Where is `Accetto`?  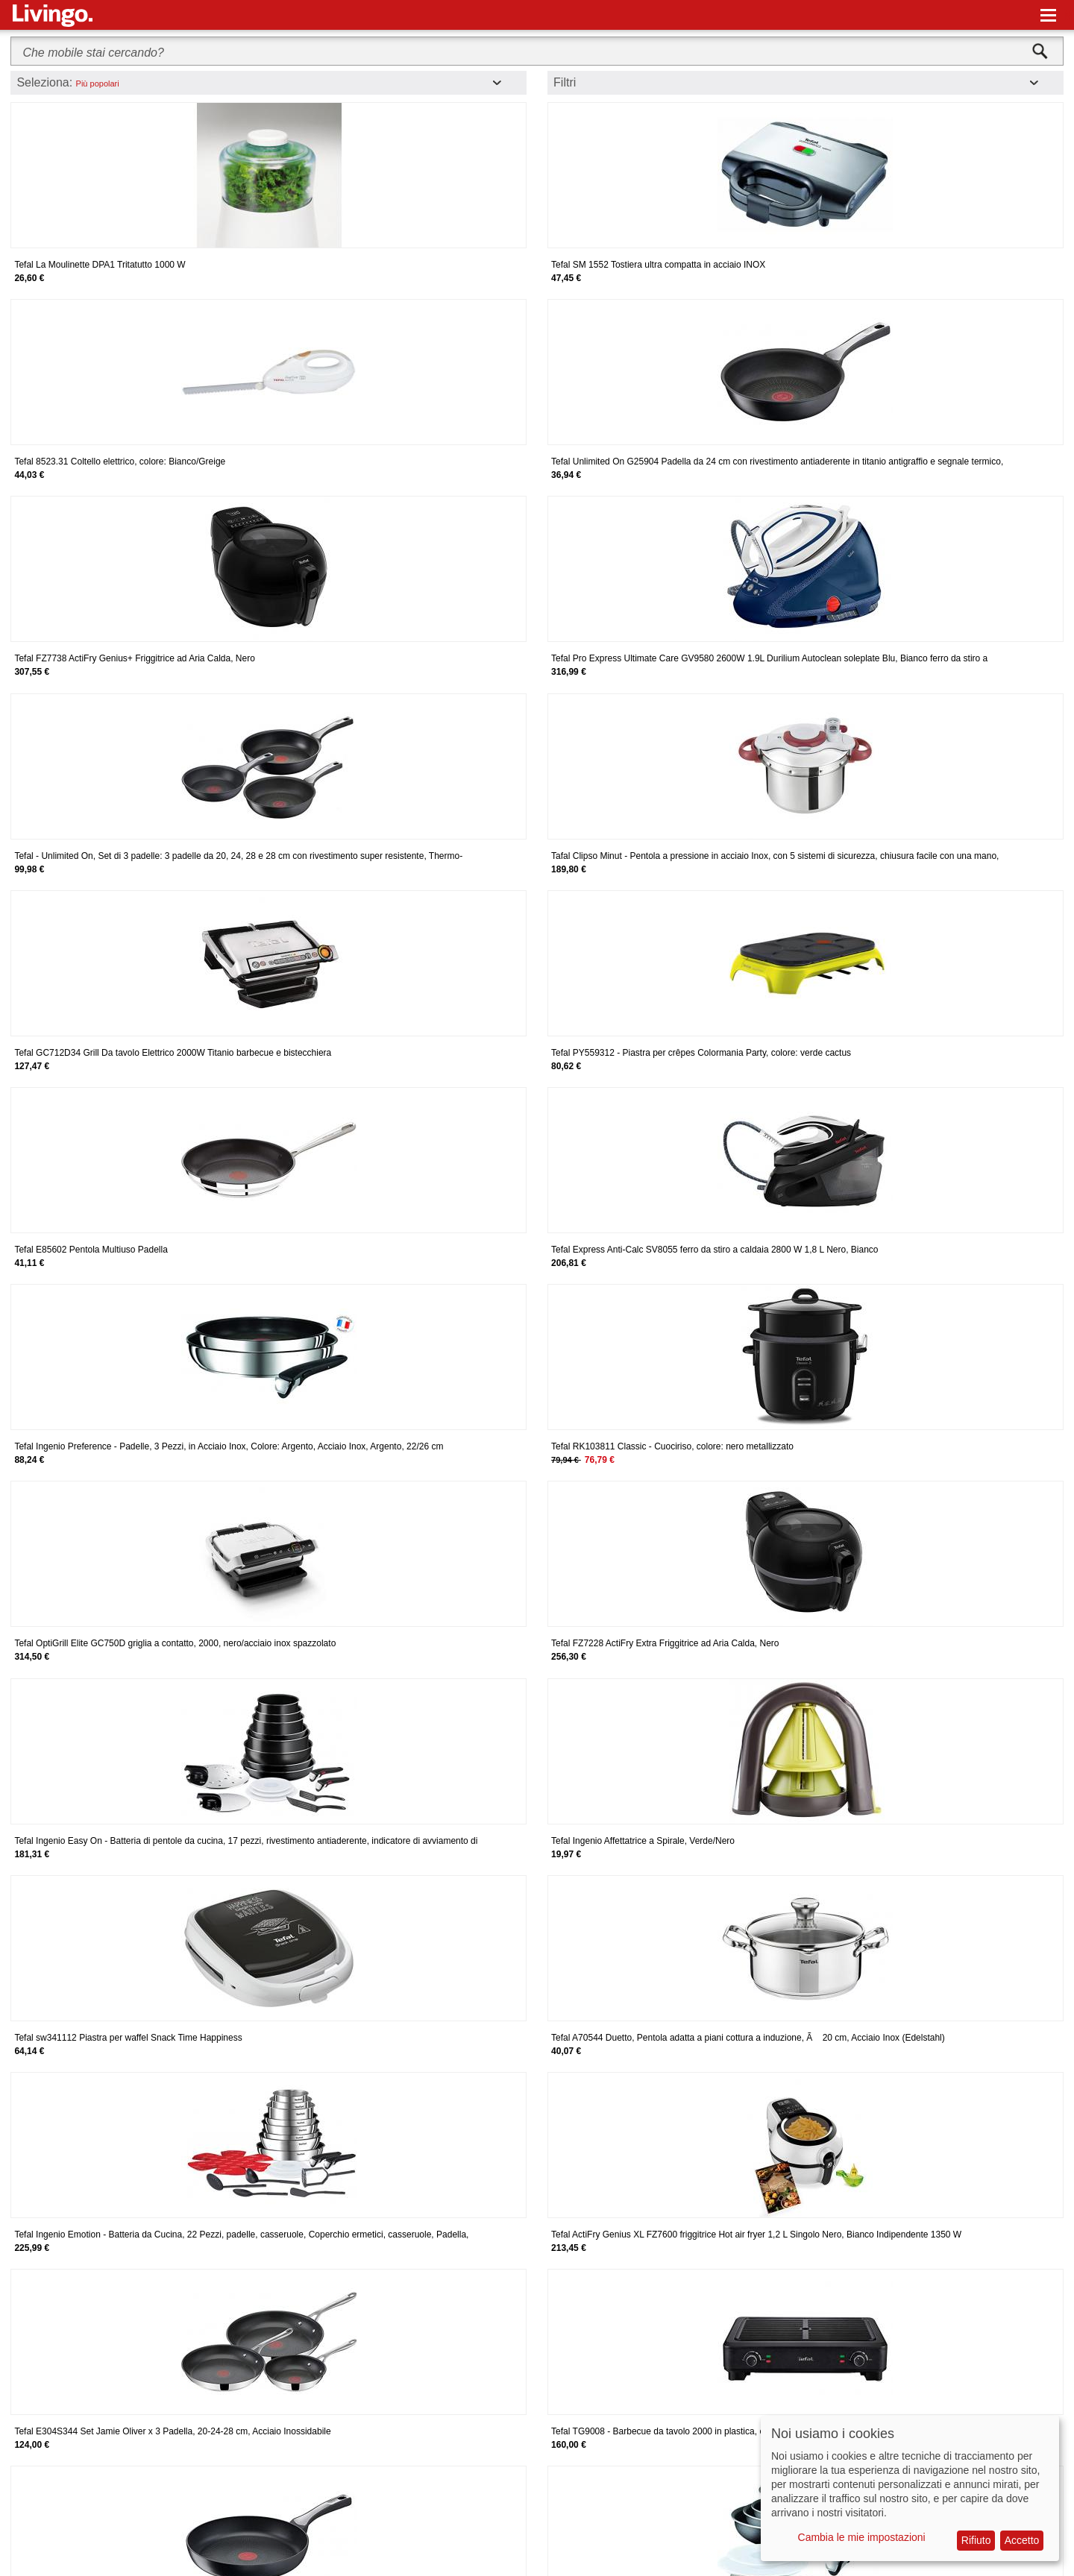
Accetto is located at coordinates (1022, 2540).